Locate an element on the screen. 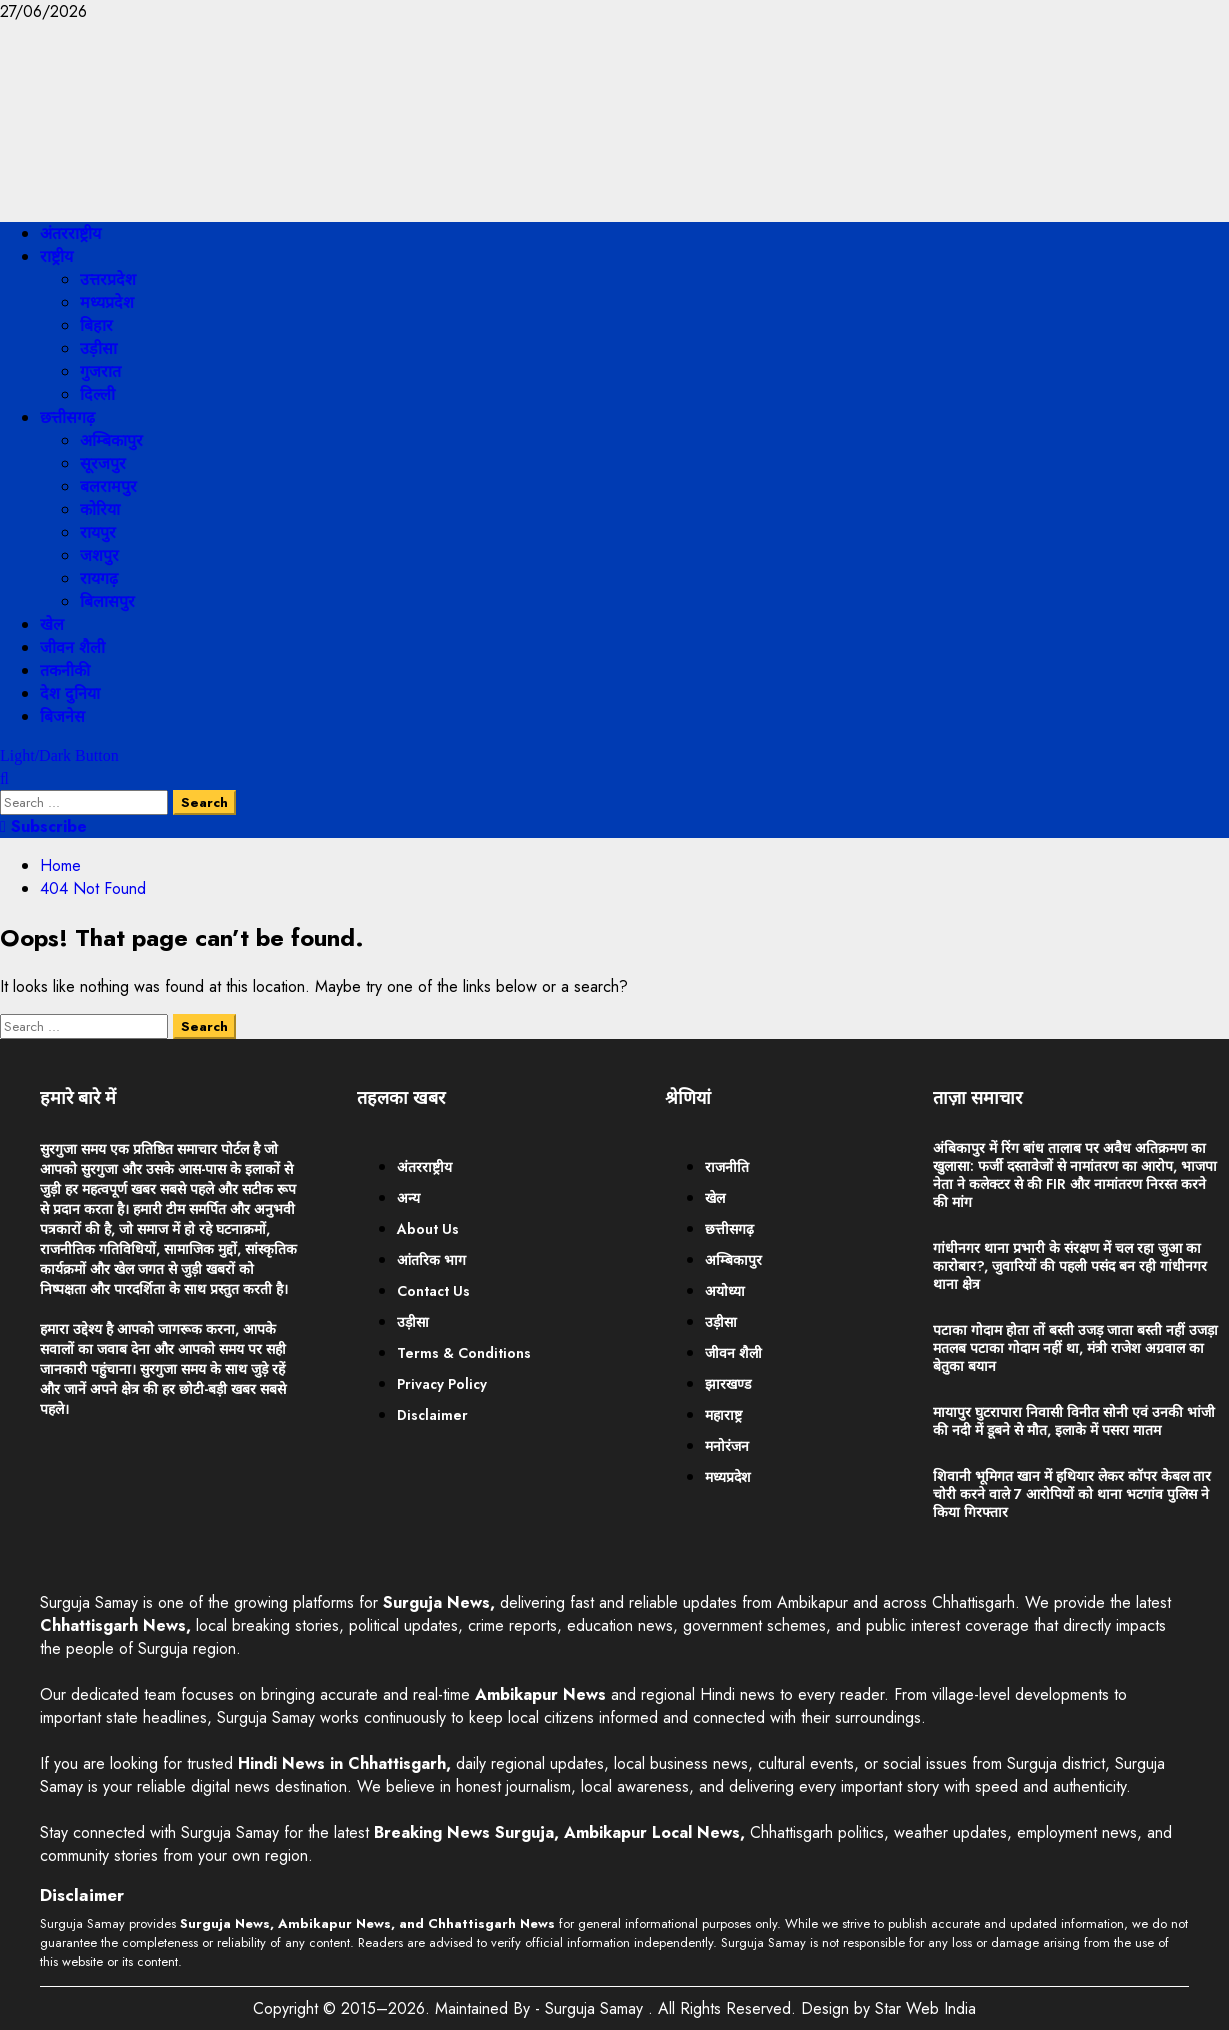  खेल is located at coordinates (52, 624).